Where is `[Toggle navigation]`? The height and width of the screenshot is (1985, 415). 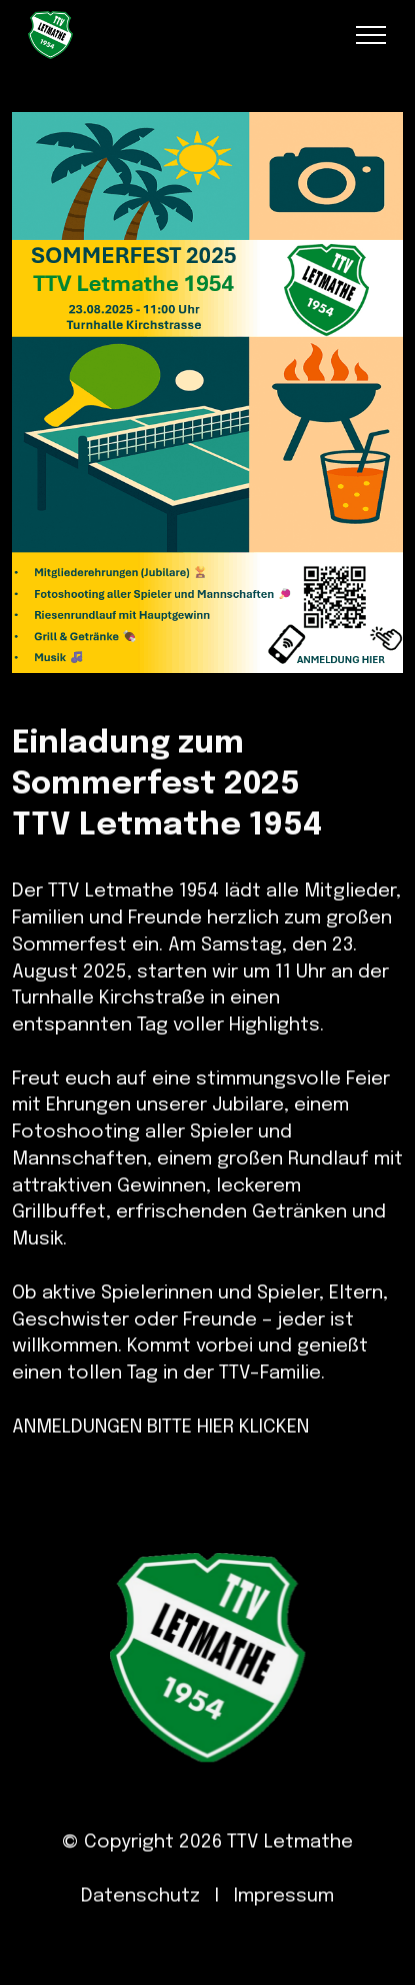
[Toggle navigation] is located at coordinates (371, 35).